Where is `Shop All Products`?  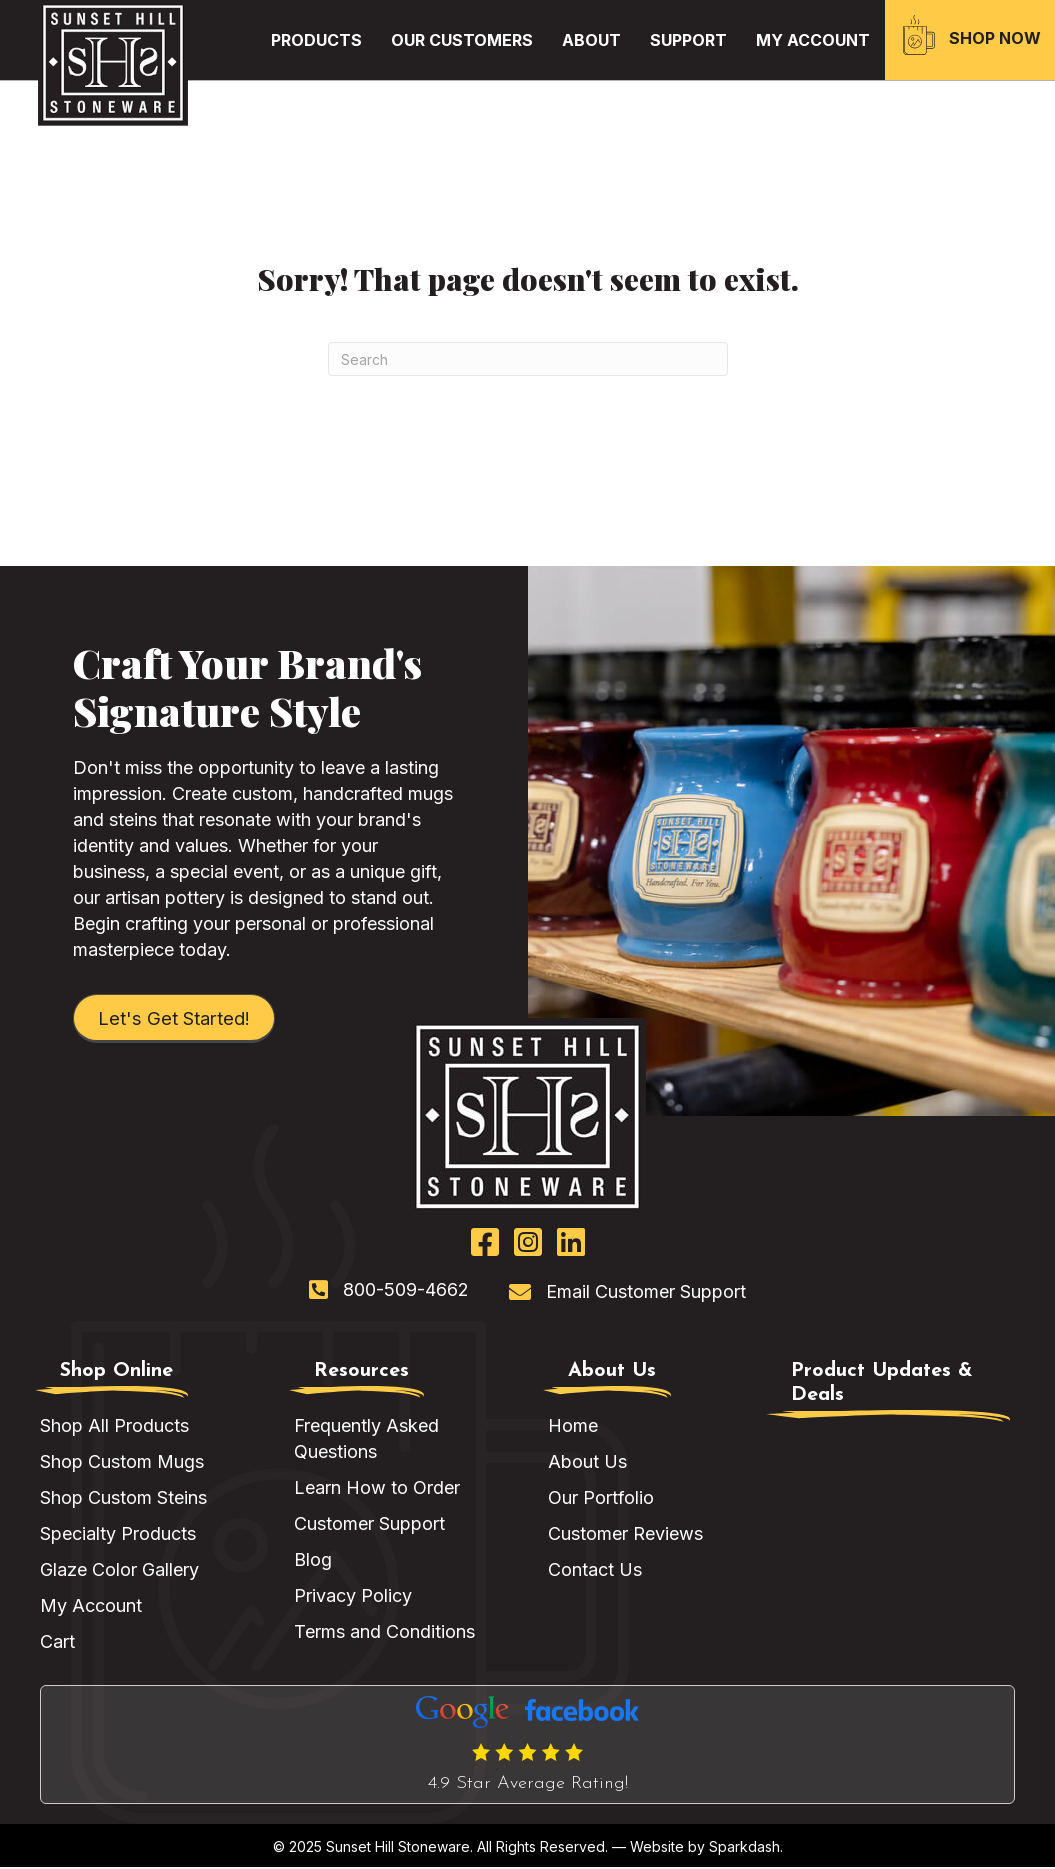 Shop All Products is located at coordinates (114, 1427).